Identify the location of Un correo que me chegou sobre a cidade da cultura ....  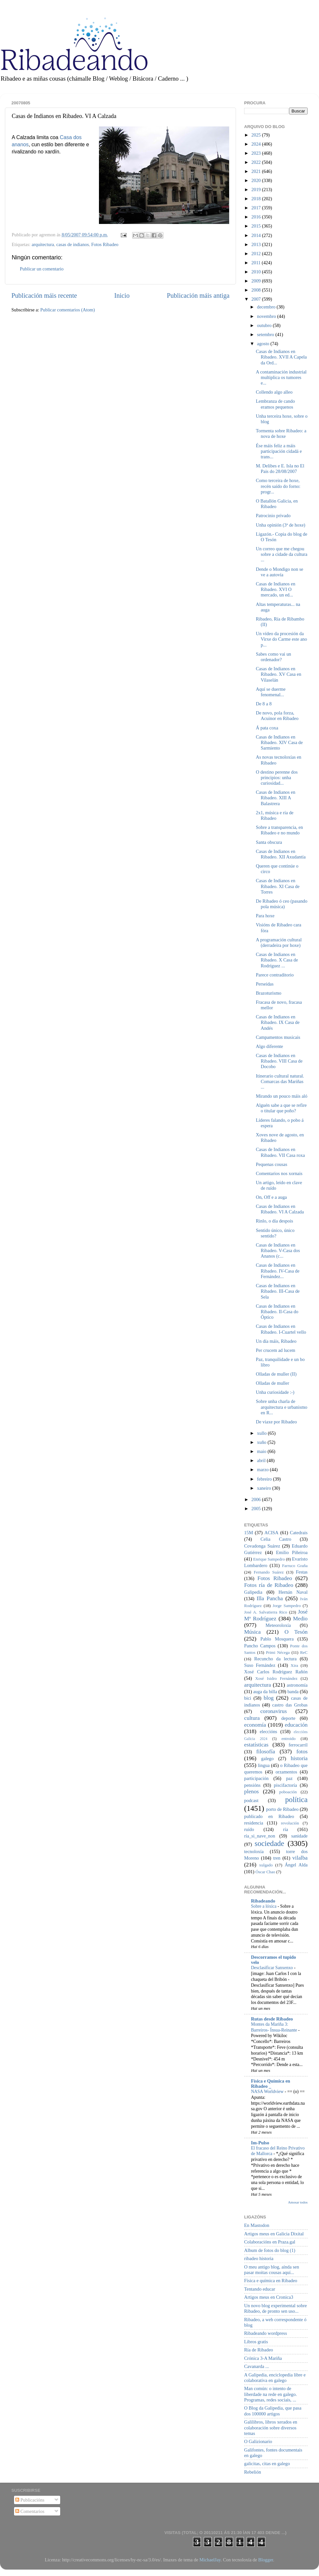
(281, 554).